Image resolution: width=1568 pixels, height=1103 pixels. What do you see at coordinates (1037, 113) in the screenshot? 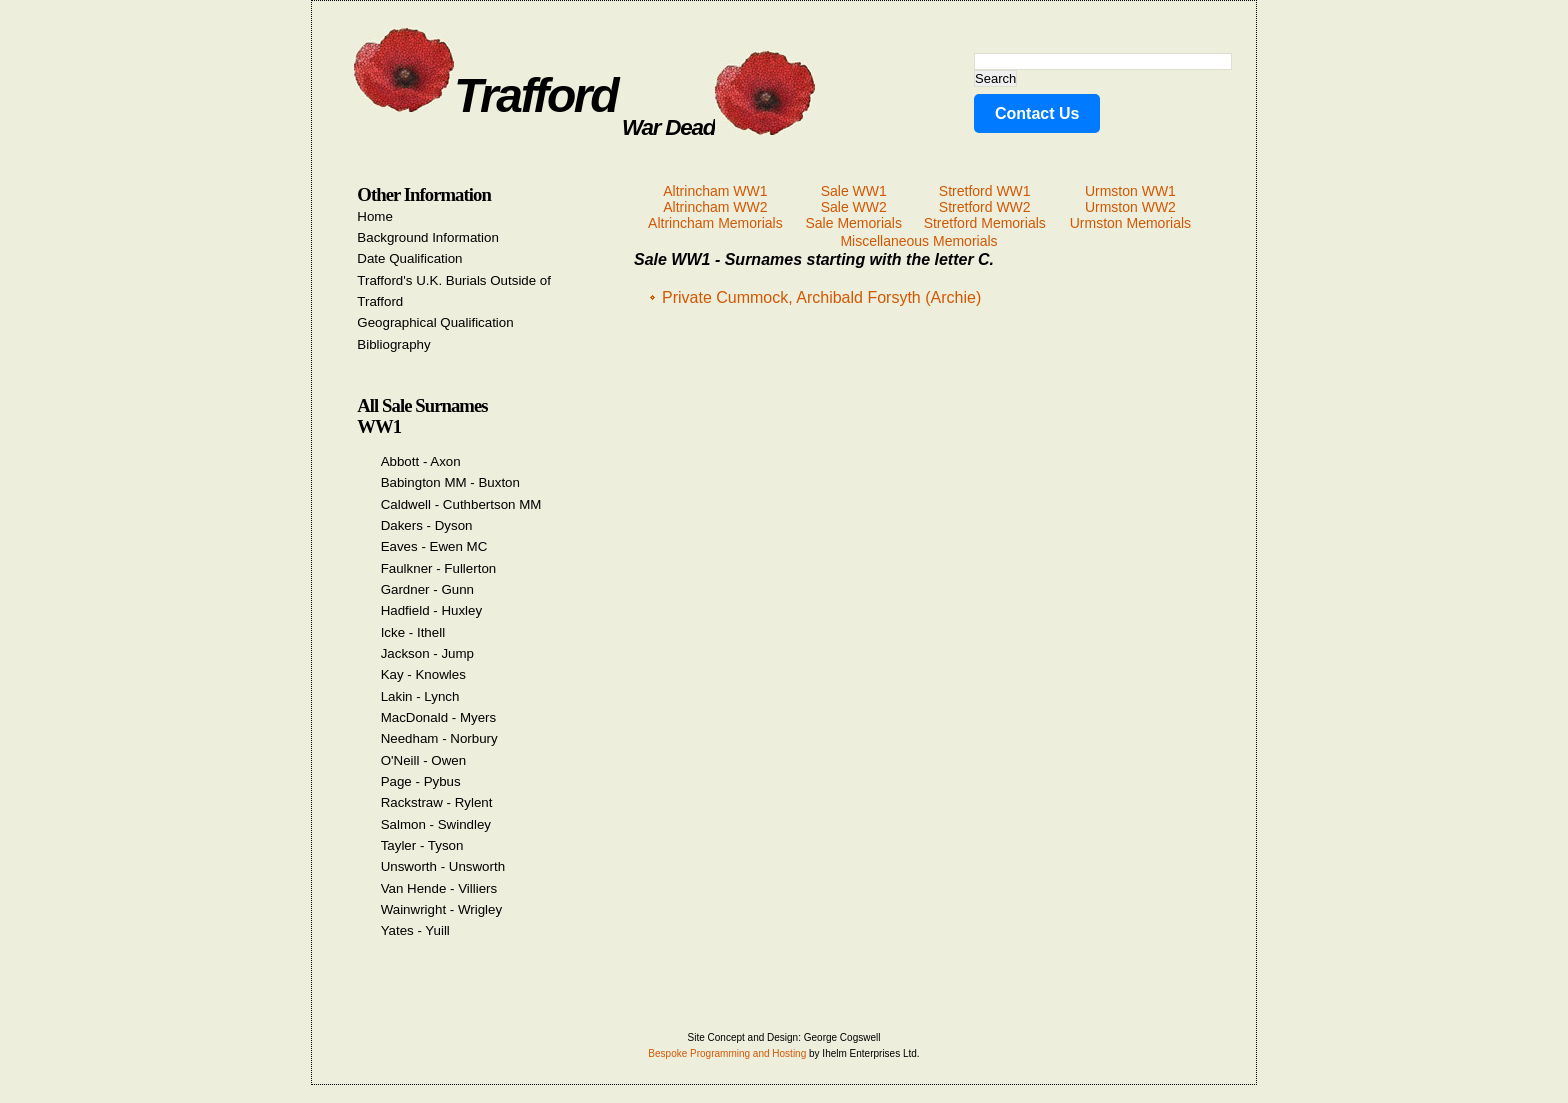
I see `Contact Us` at bounding box center [1037, 113].